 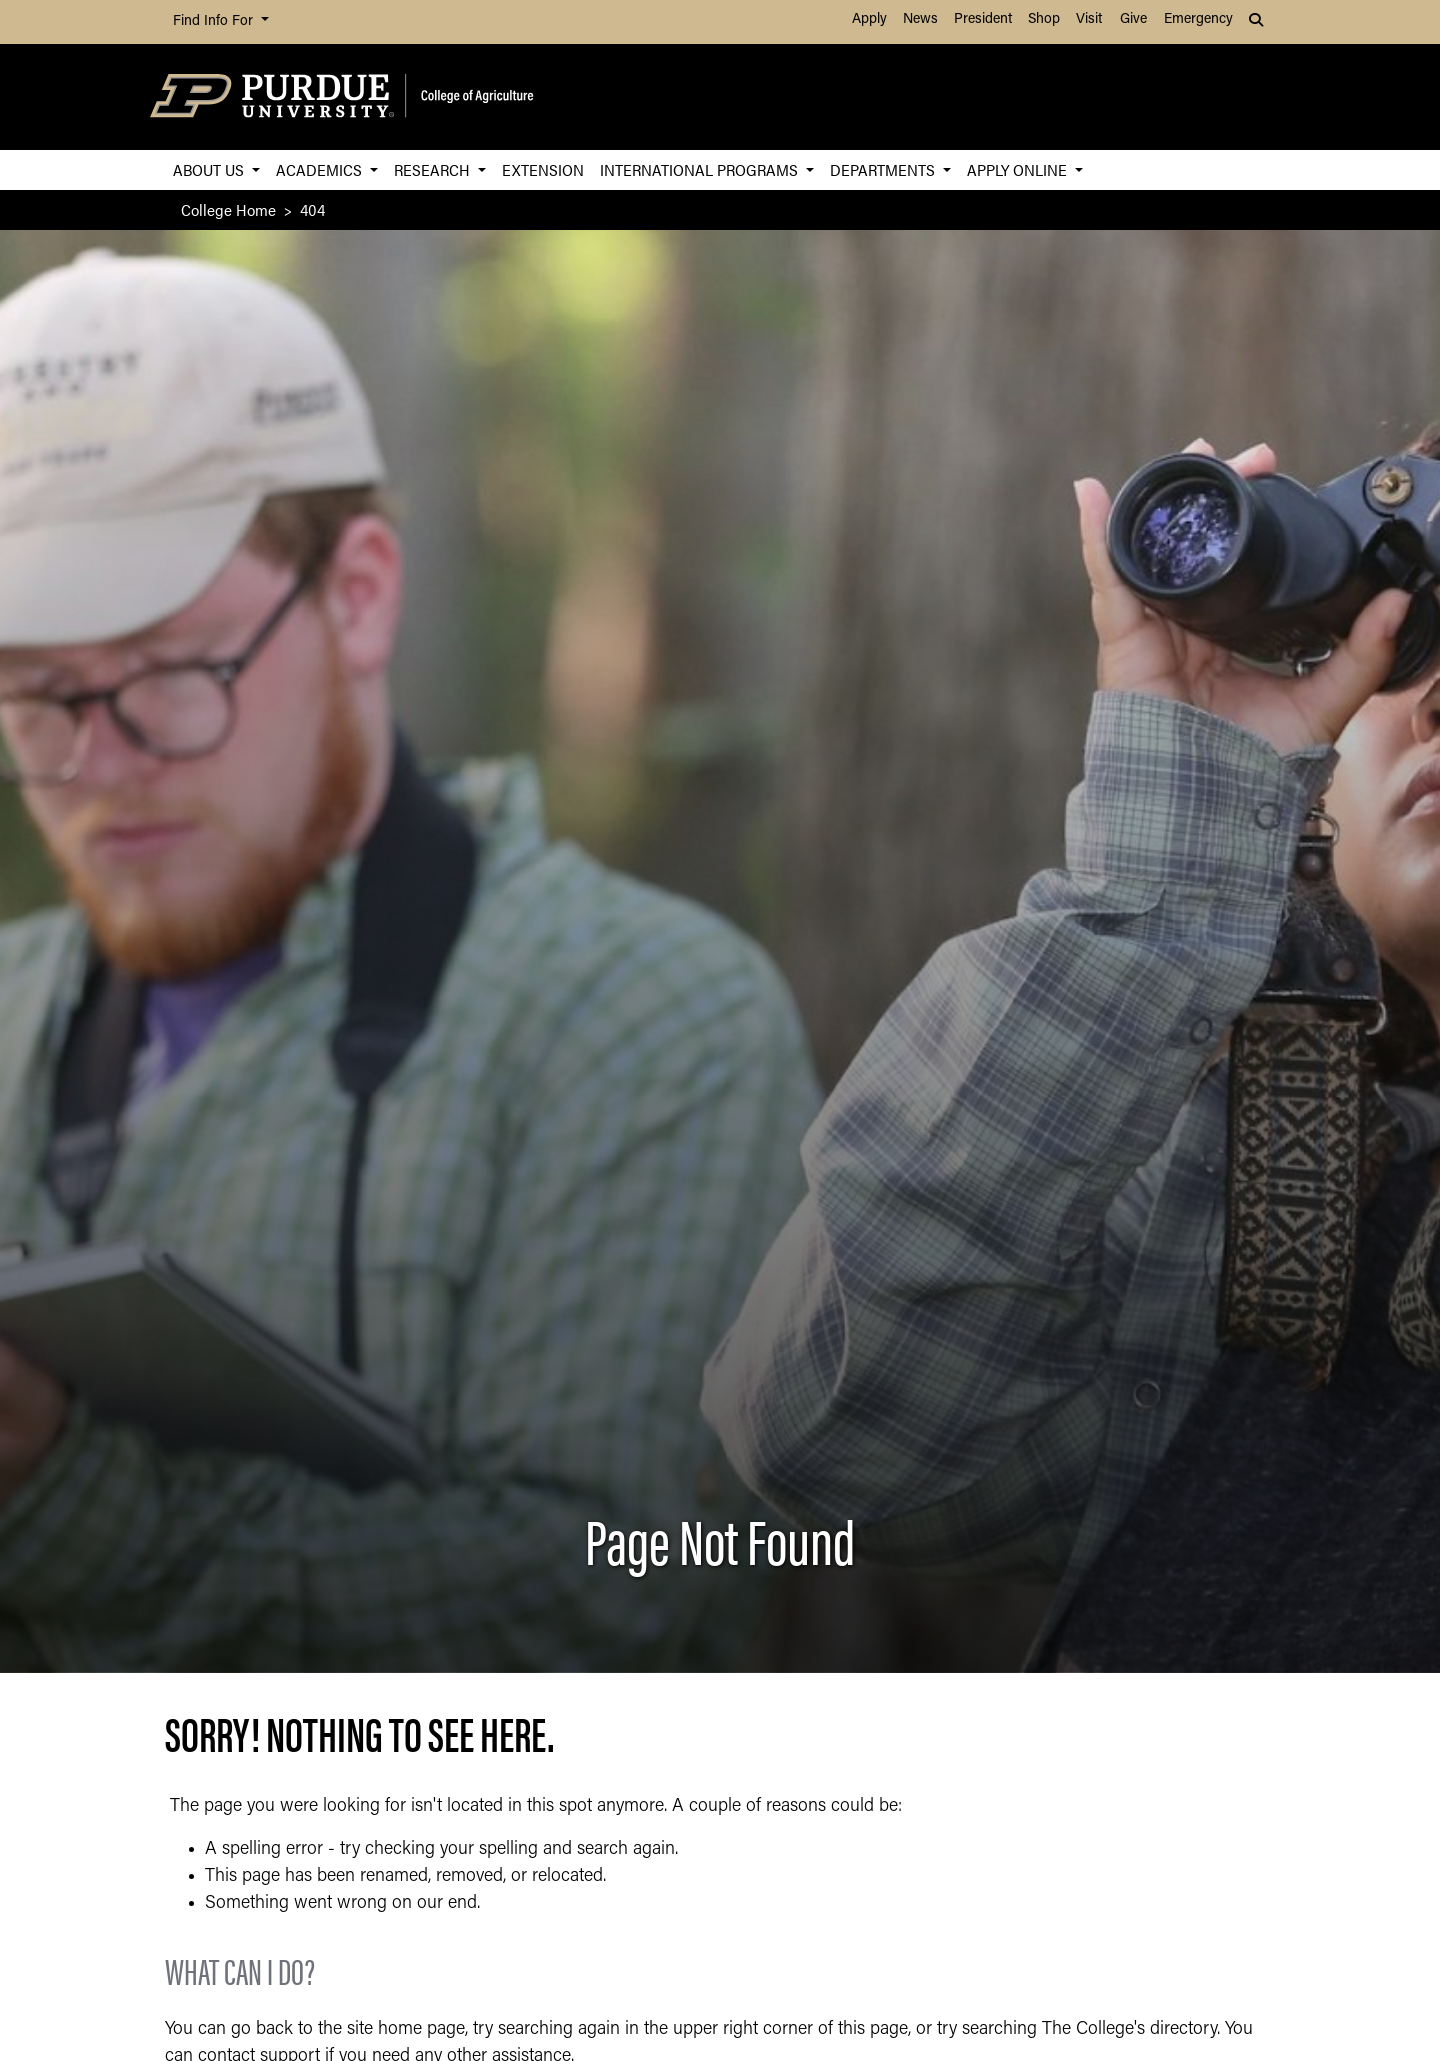 What do you see at coordinates (543, 169) in the screenshot?
I see `Extension` at bounding box center [543, 169].